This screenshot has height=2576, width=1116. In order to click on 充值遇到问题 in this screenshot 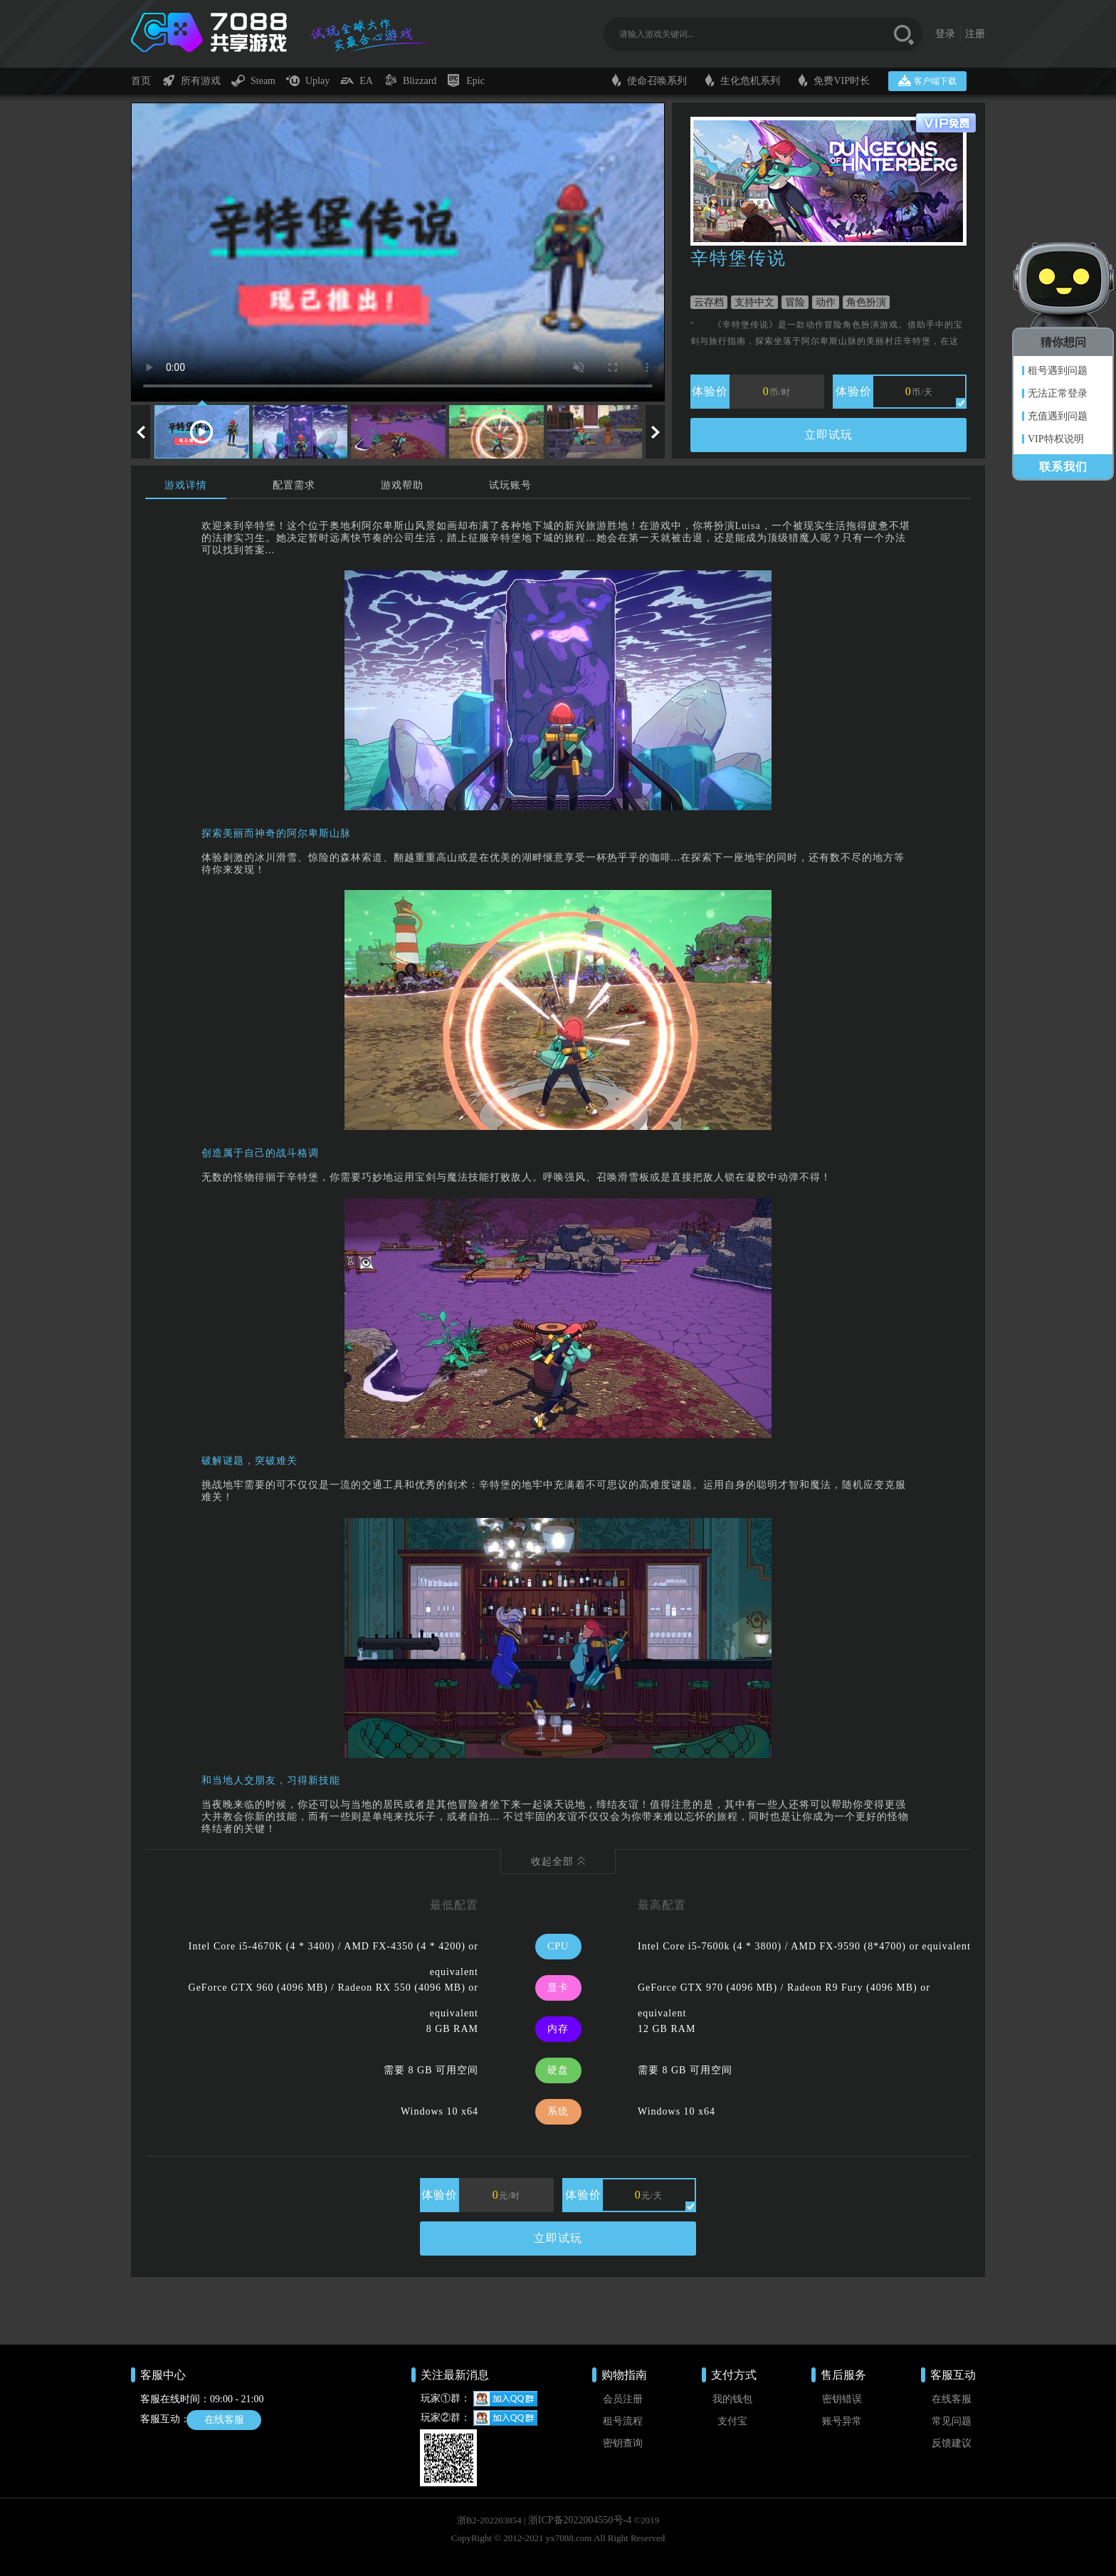, I will do `click(1058, 416)`.